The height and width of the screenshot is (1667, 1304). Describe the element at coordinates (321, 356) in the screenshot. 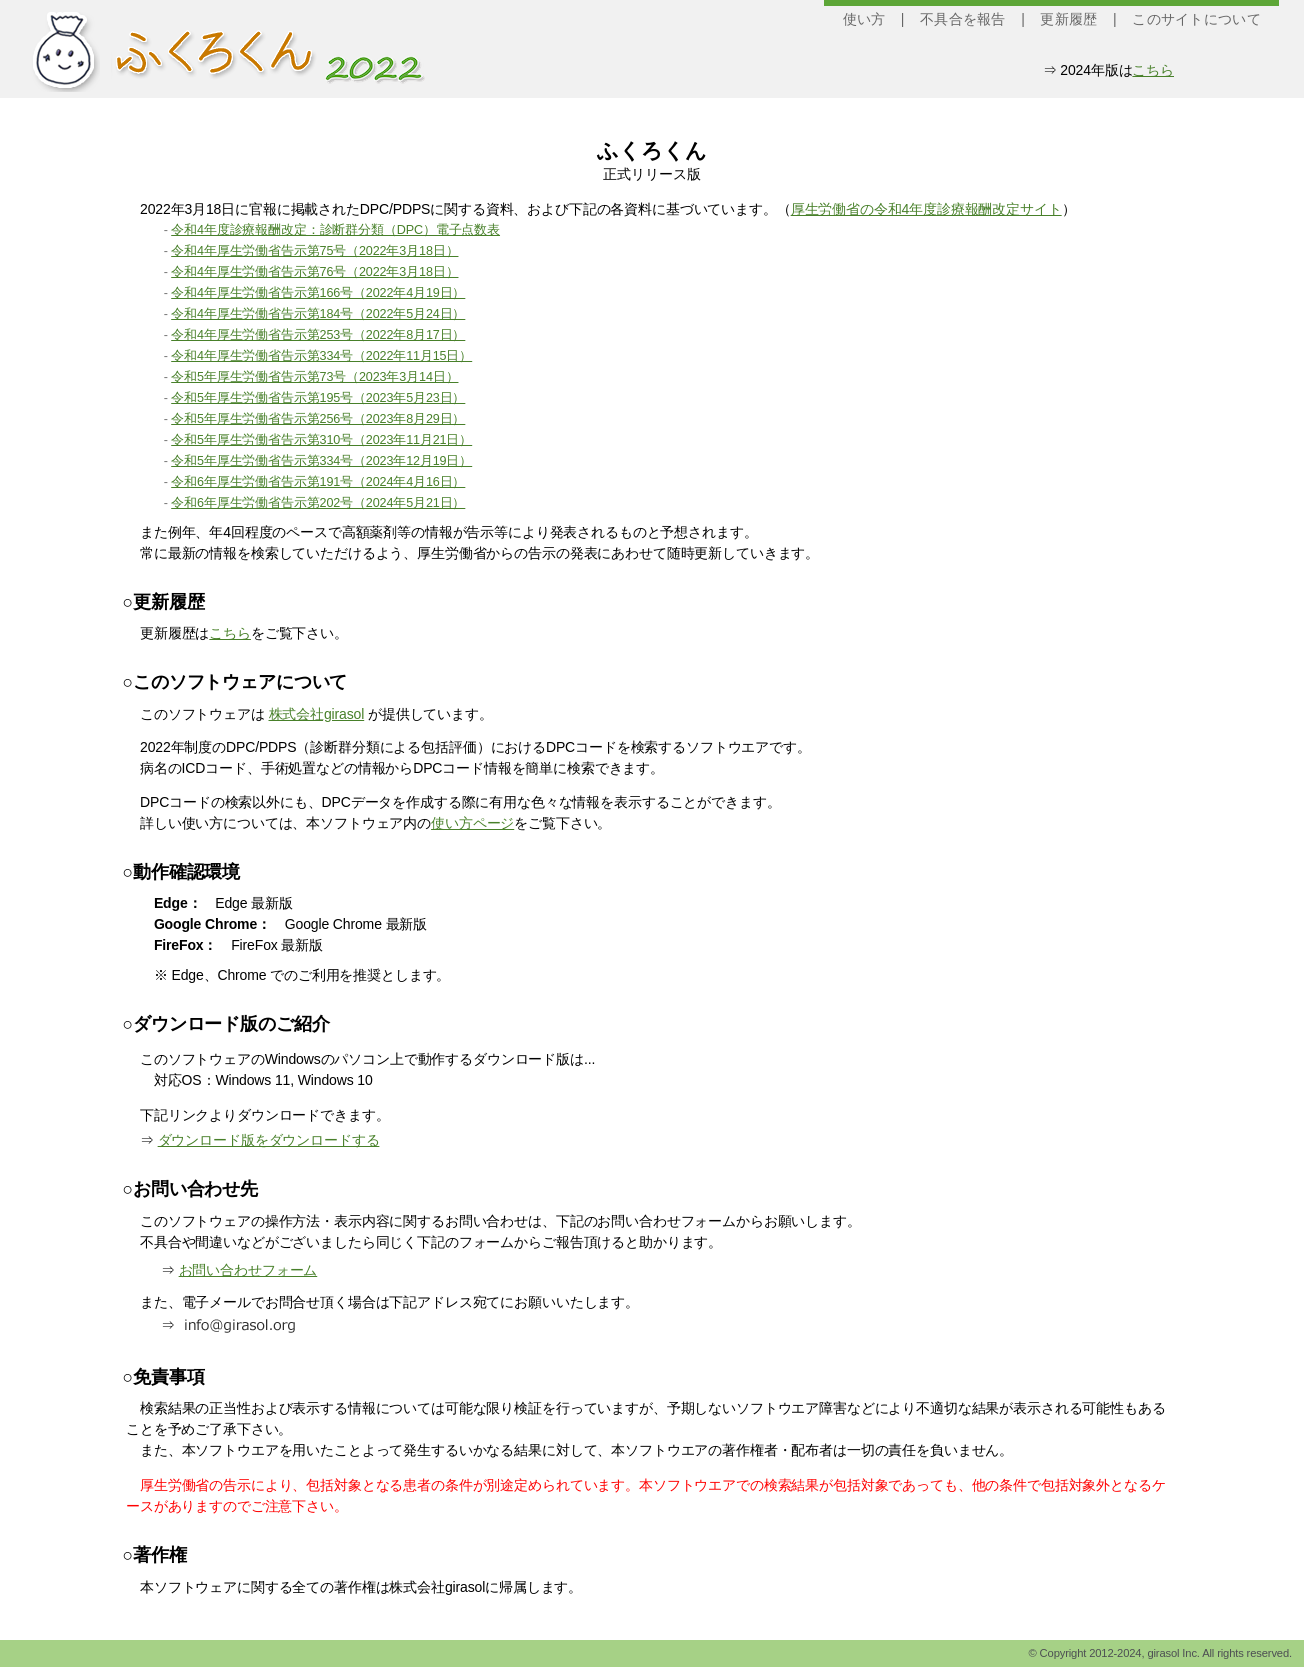

I see `令和4年厚生労働省告示第334号（2022年11月15日）` at that location.